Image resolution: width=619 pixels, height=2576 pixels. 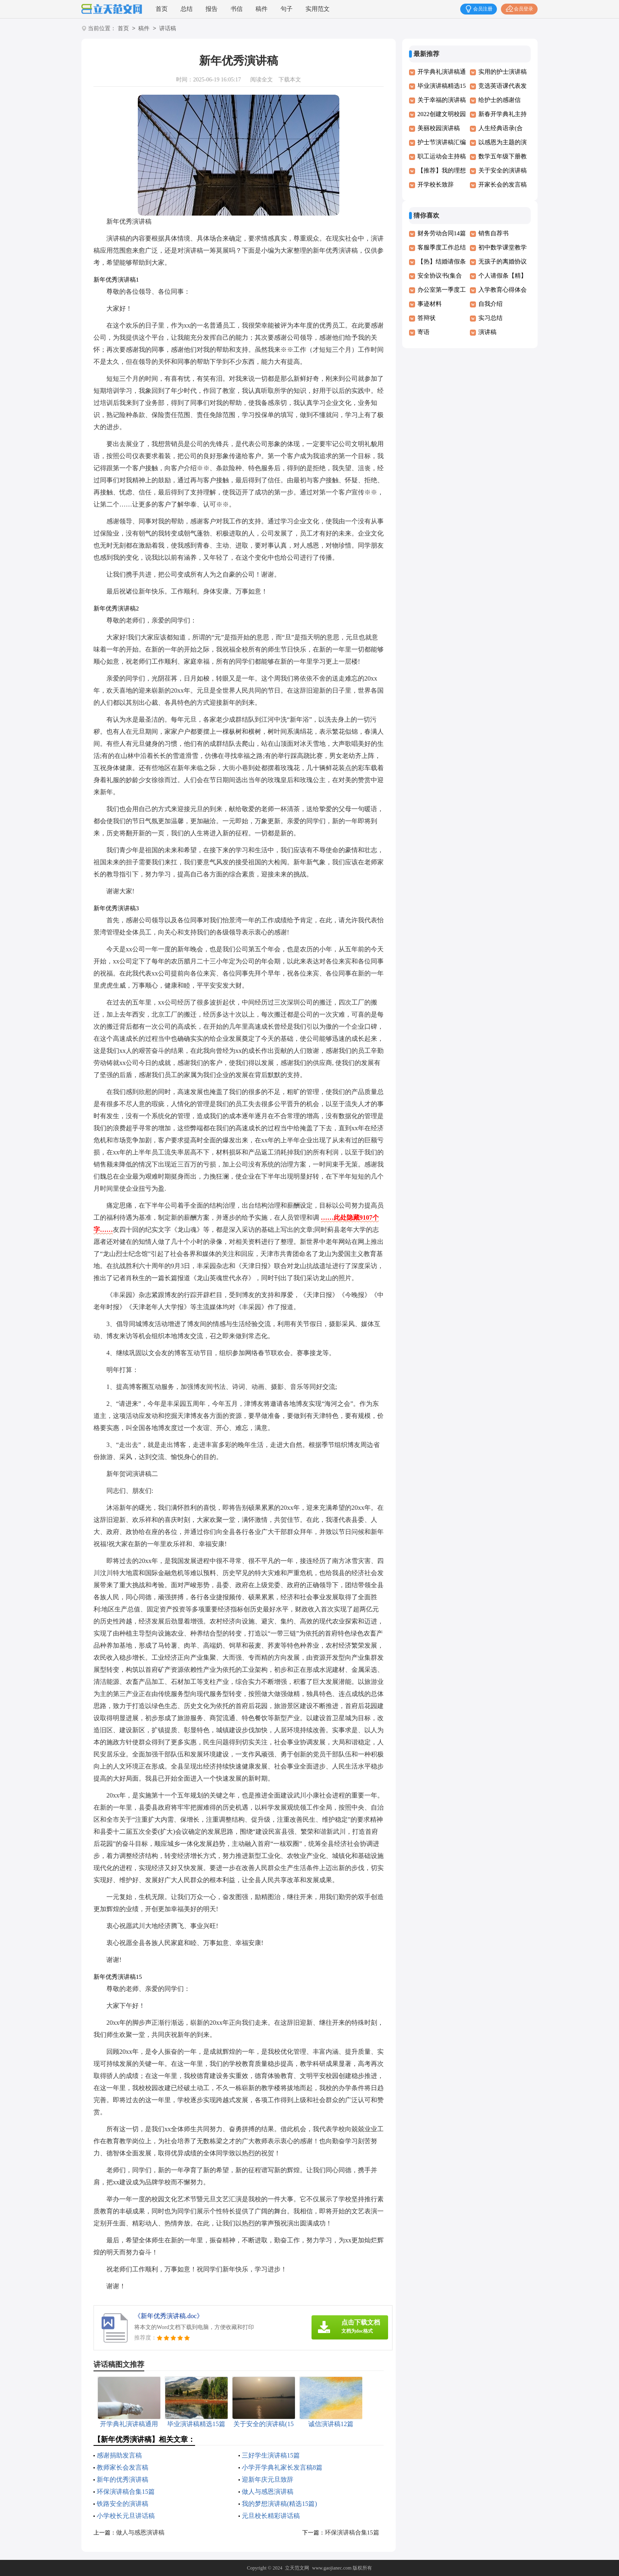 What do you see at coordinates (282, 2467) in the screenshot?
I see `小学开学典礼家长发言稿8篇` at bounding box center [282, 2467].